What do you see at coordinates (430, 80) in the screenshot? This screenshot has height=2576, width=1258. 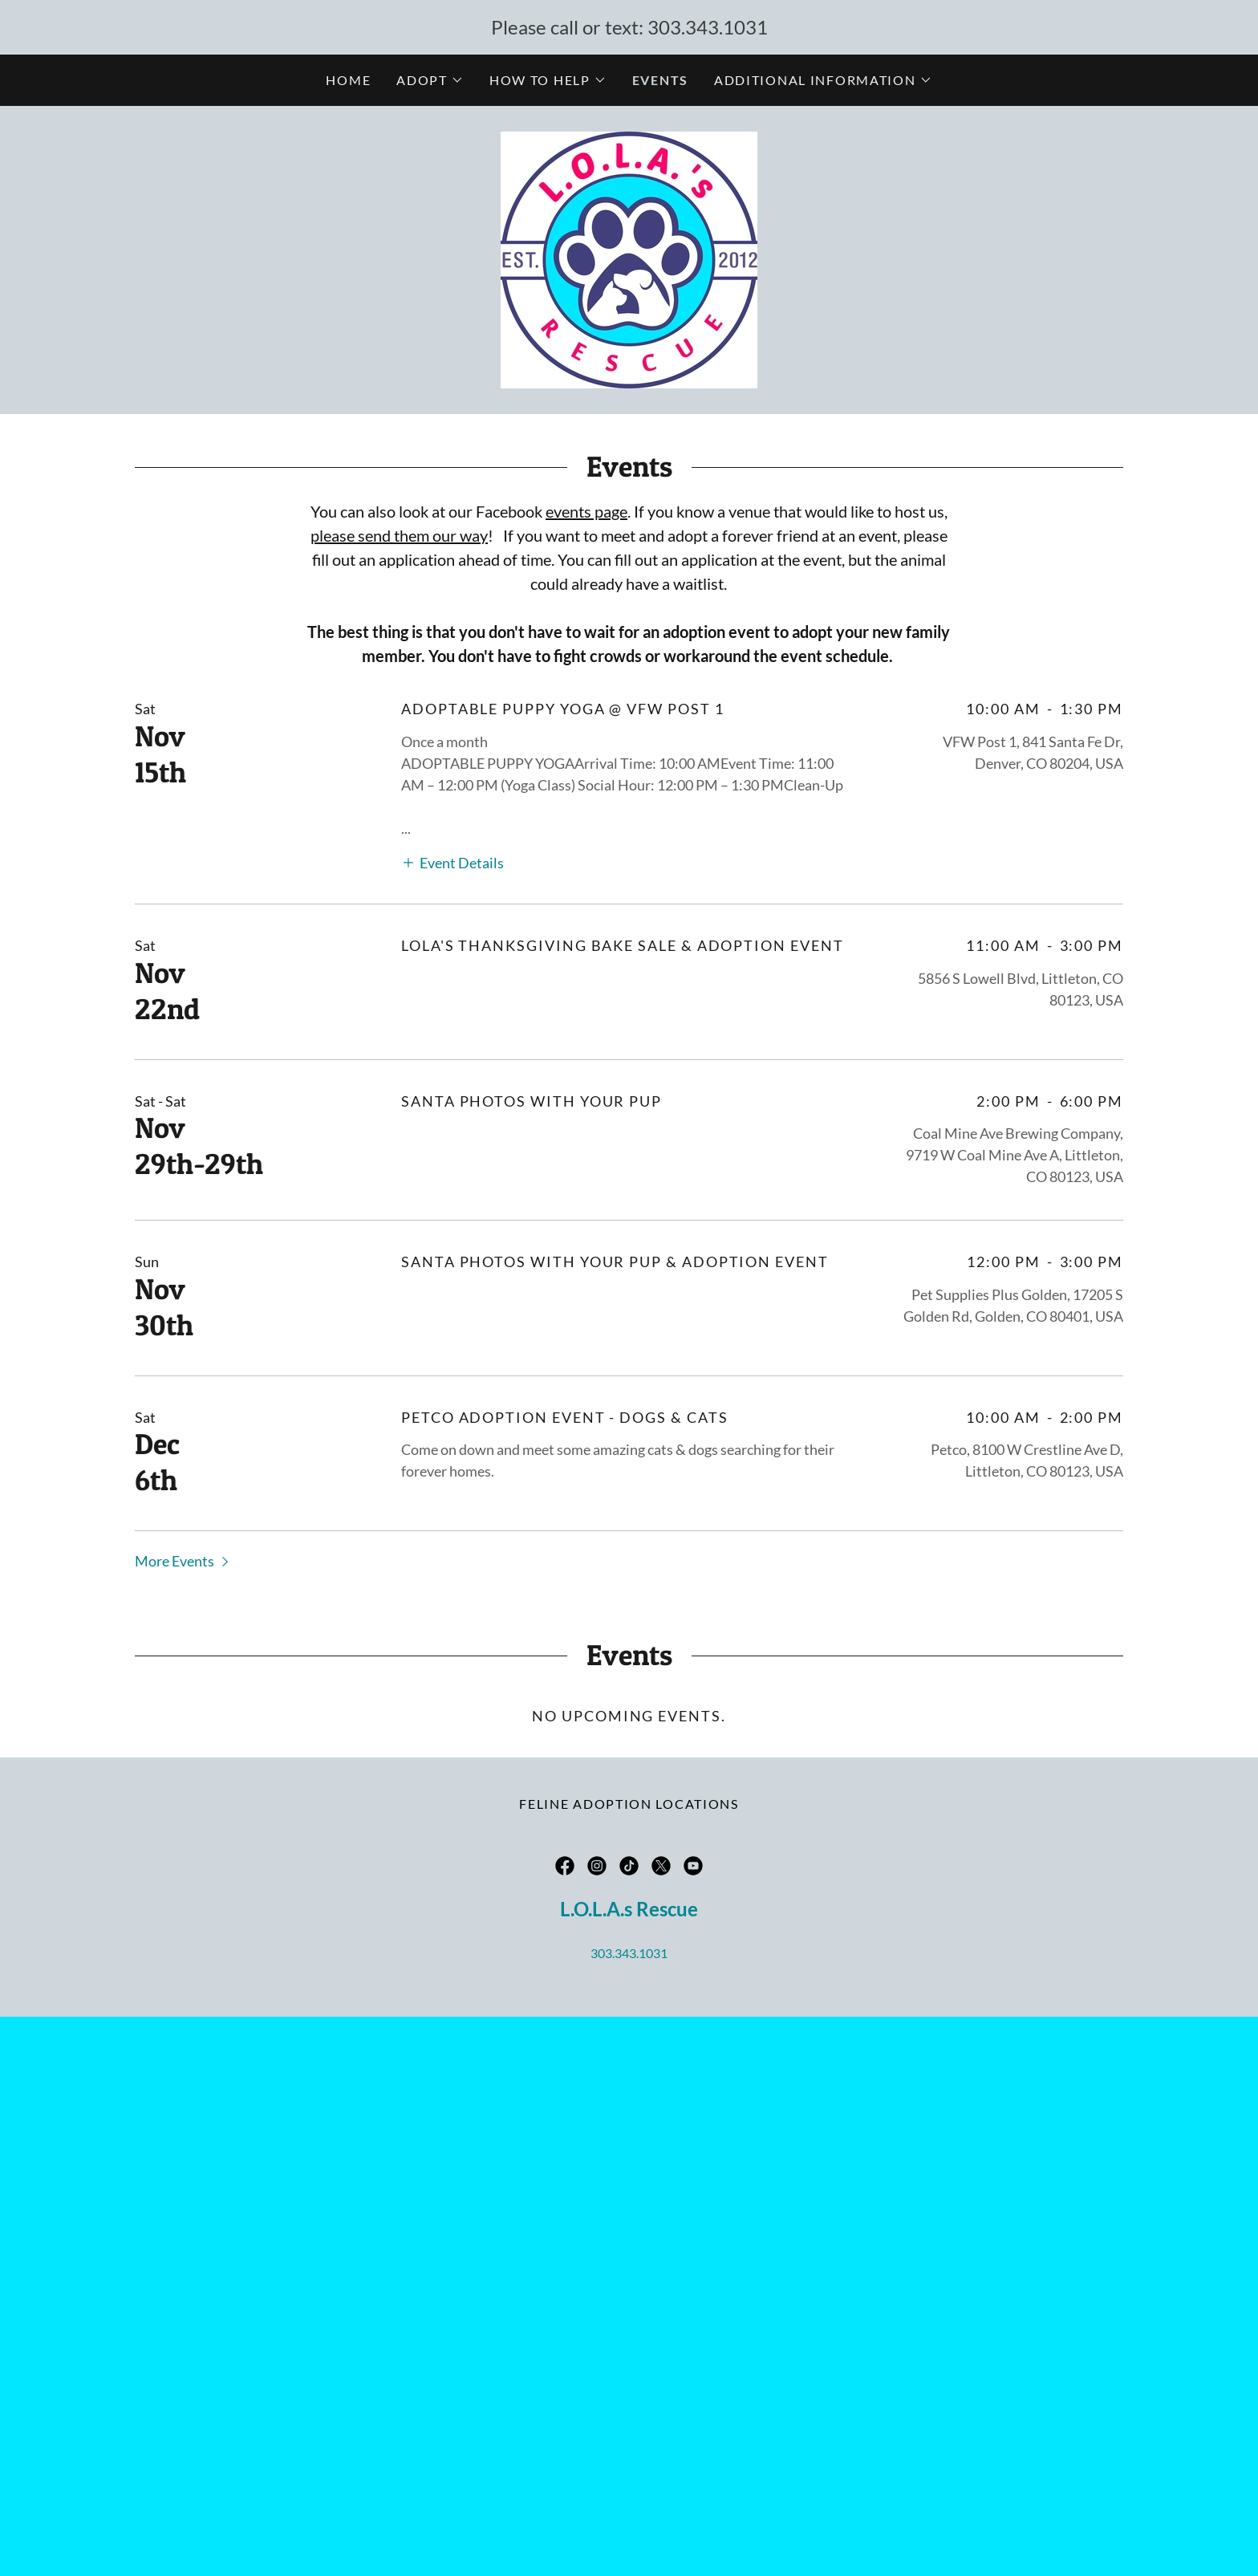 I see `[button]` at bounding box center [430, 80].